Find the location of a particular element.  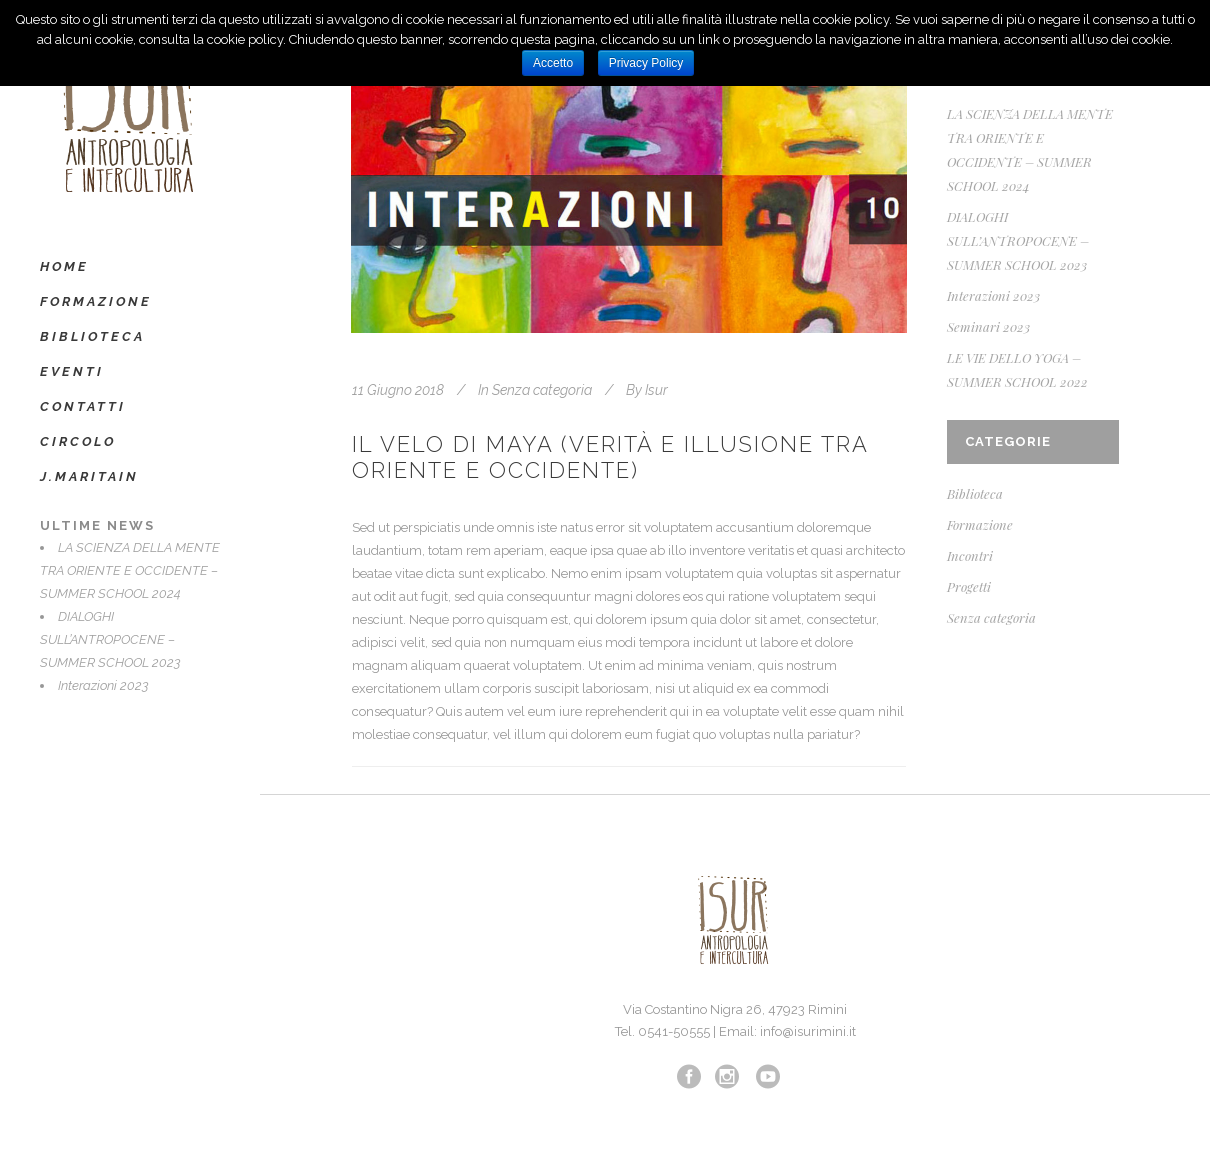

Privacy Policy is located at coordinates (646, 63).